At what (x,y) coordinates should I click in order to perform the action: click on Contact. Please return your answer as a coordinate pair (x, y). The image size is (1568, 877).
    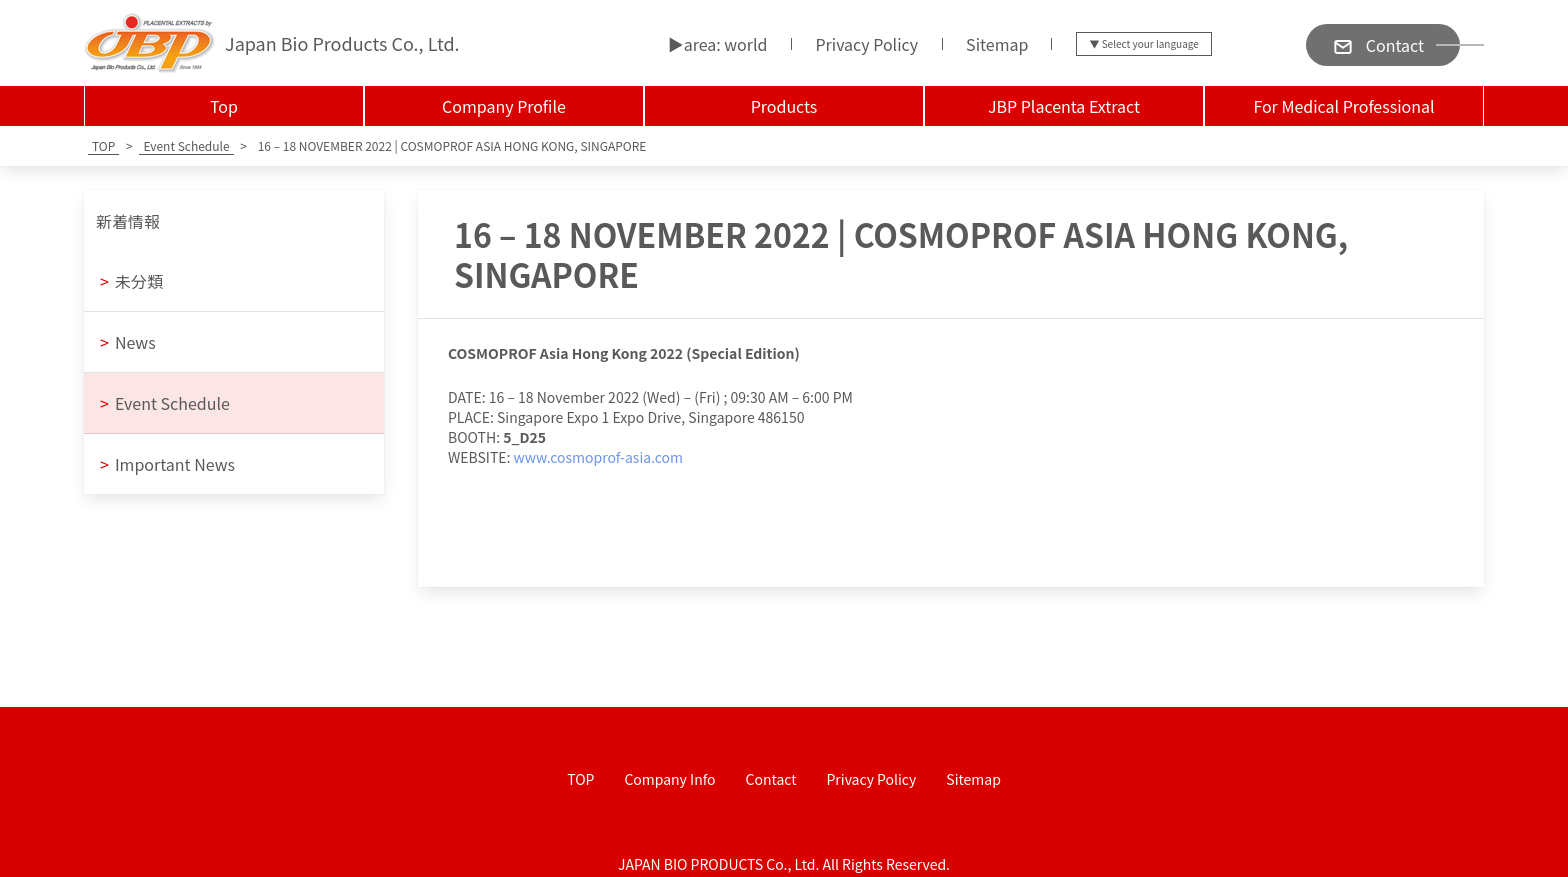
    Looking at the image, I should click on (771, 779).